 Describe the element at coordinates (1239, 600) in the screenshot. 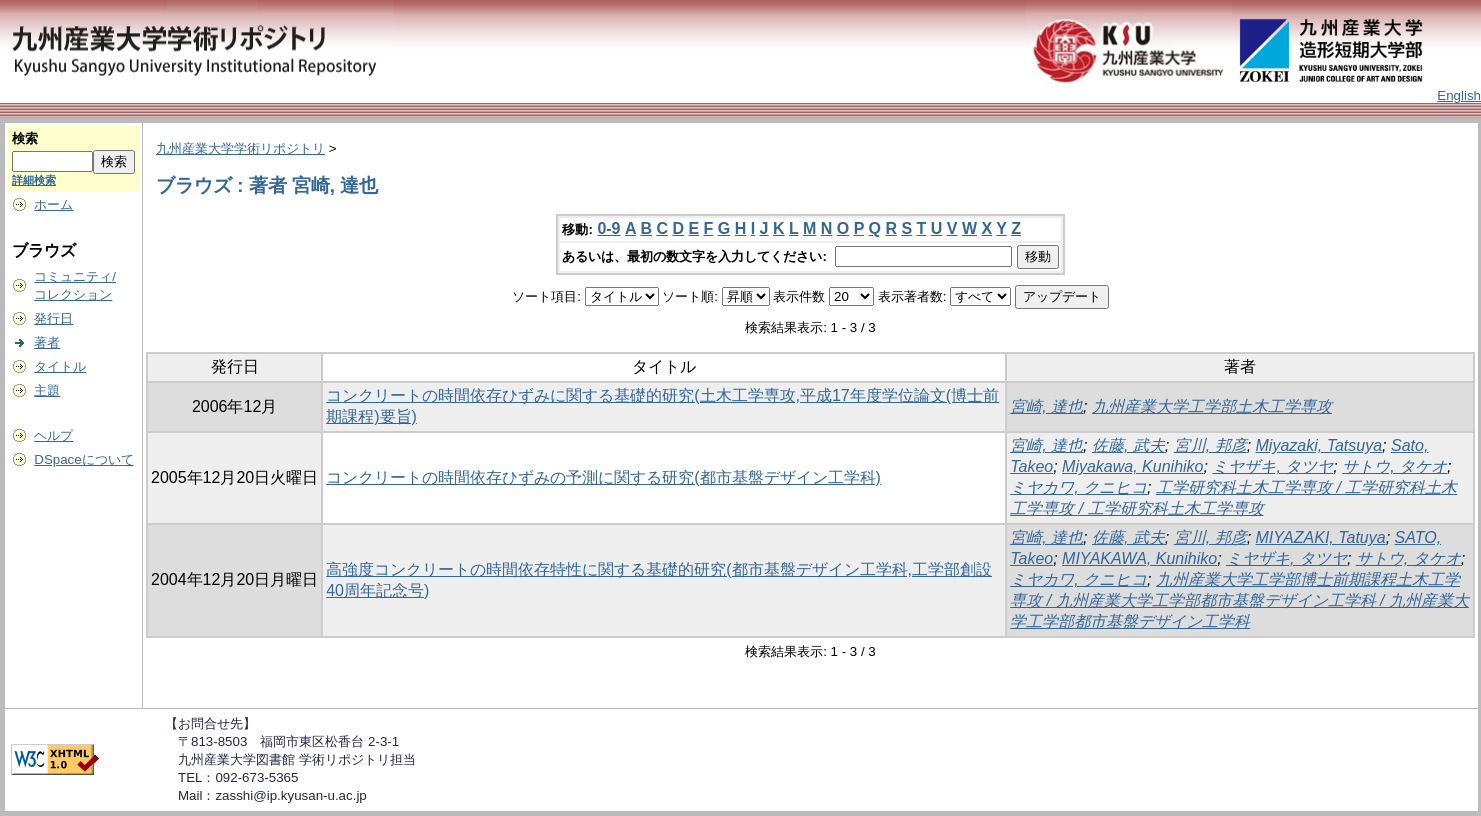

I see `九州産業大学工学部博士前期課程土木工学専攻 / 九州産業大学工学部都市基盤デザイン工学科 / 九州産業大学工学部都市基盤デザイン工学科` at that location.